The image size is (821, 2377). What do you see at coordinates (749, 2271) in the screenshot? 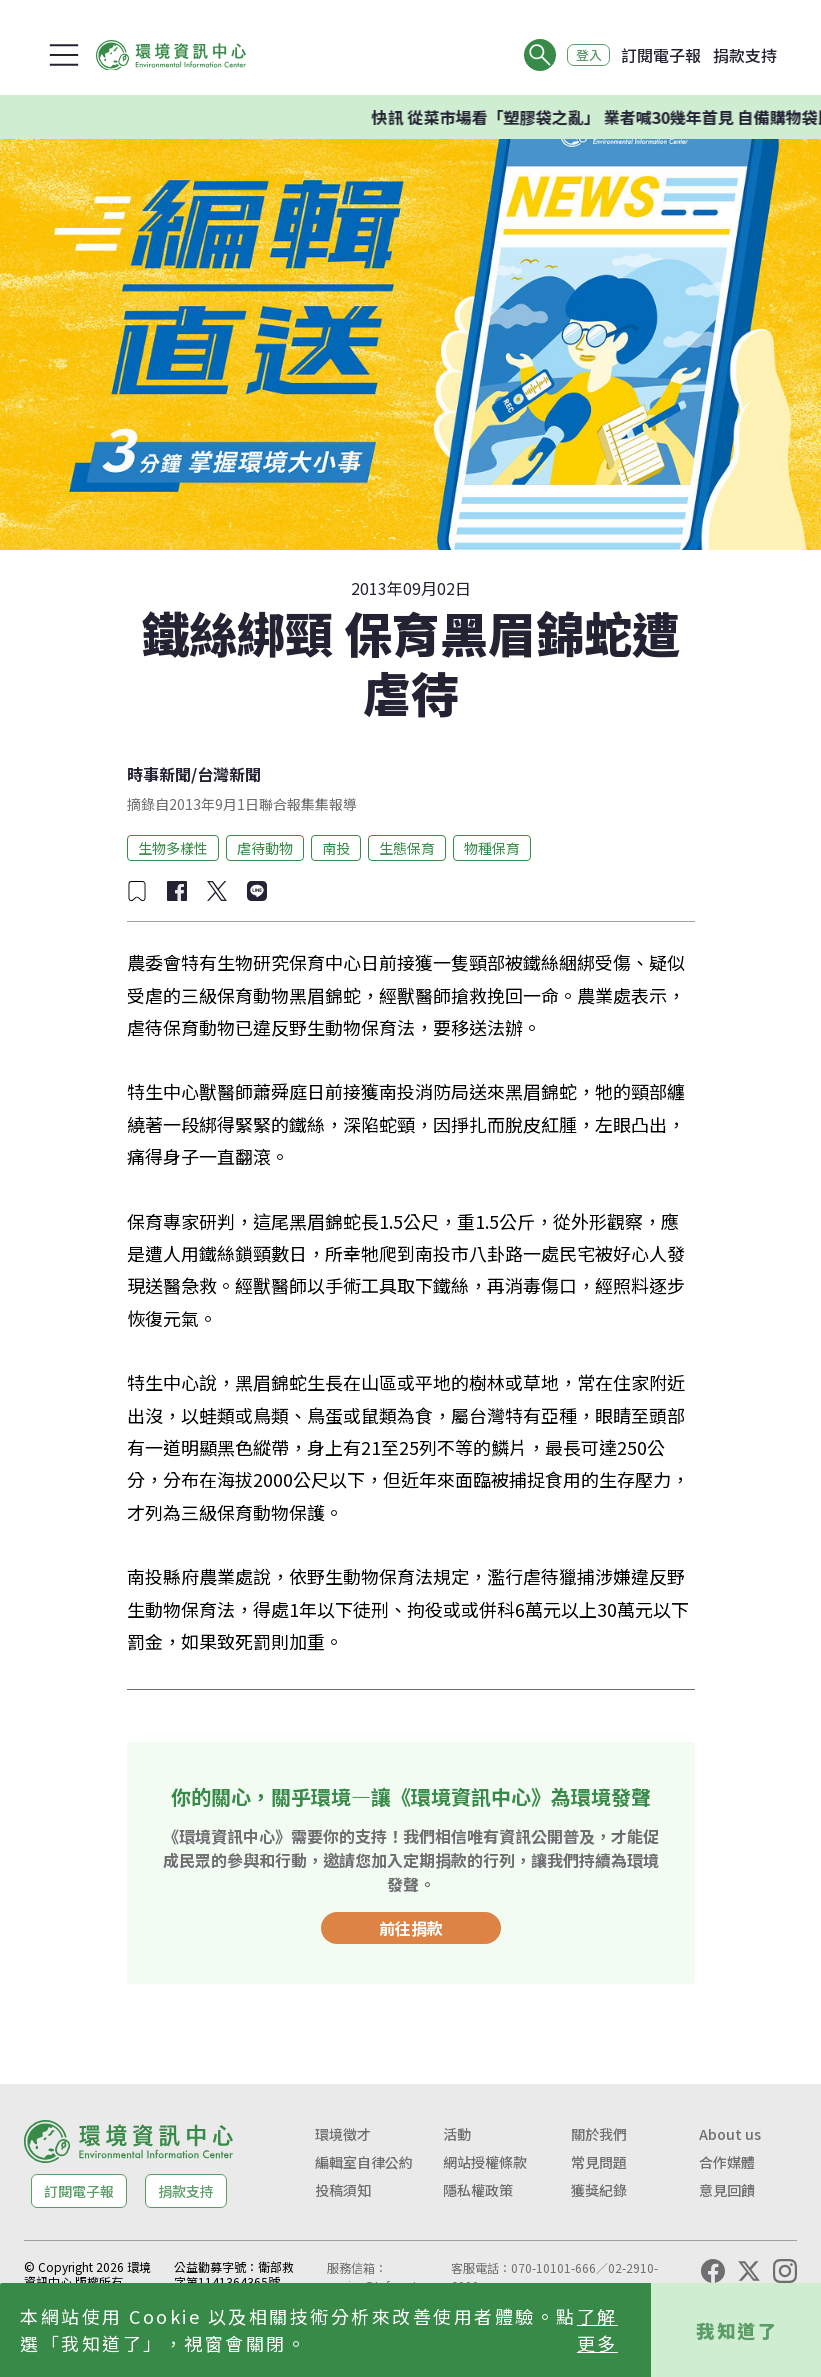
I see `[X (Twitter)]` at bounding box center [749, 2271].